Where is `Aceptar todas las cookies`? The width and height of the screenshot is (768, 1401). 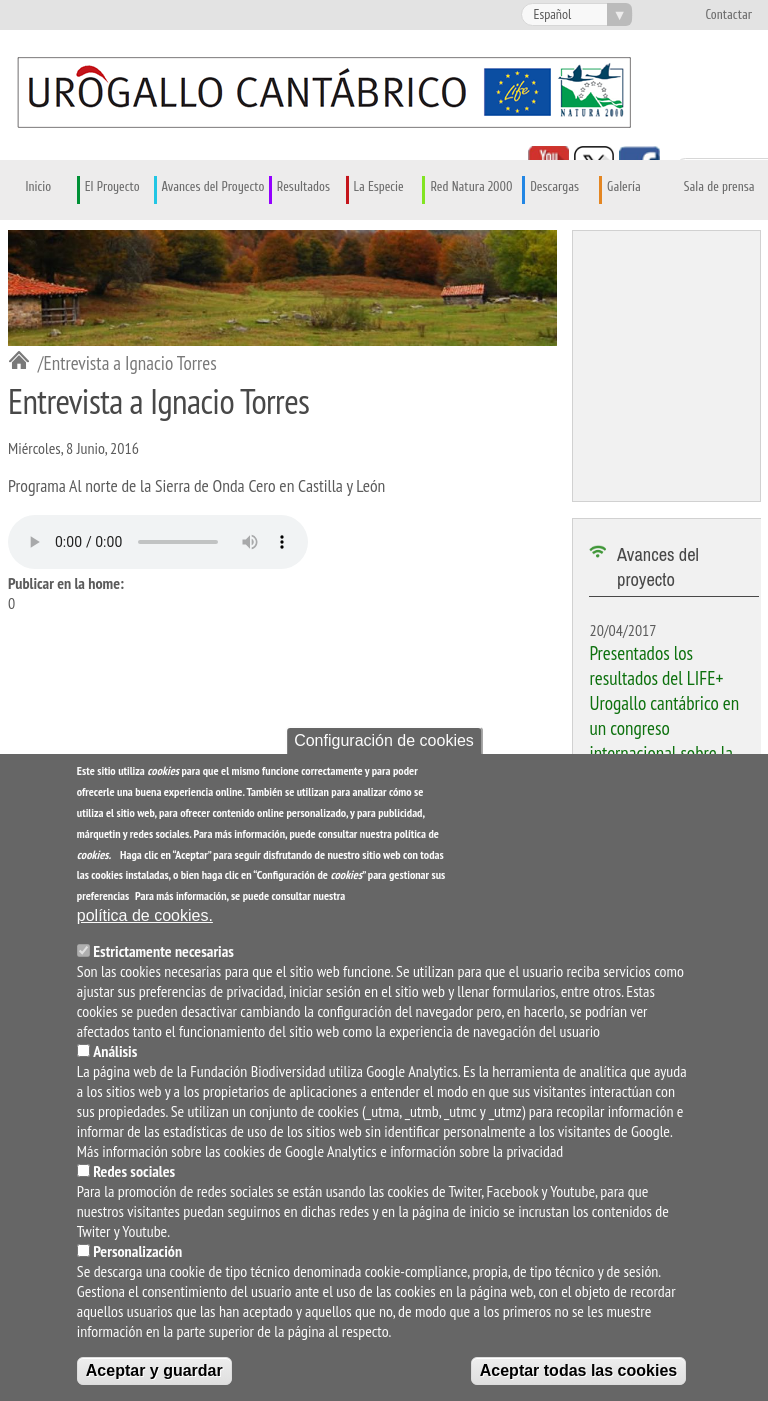 Aceptar todas las cookies is located at coordinates (578, 1370).